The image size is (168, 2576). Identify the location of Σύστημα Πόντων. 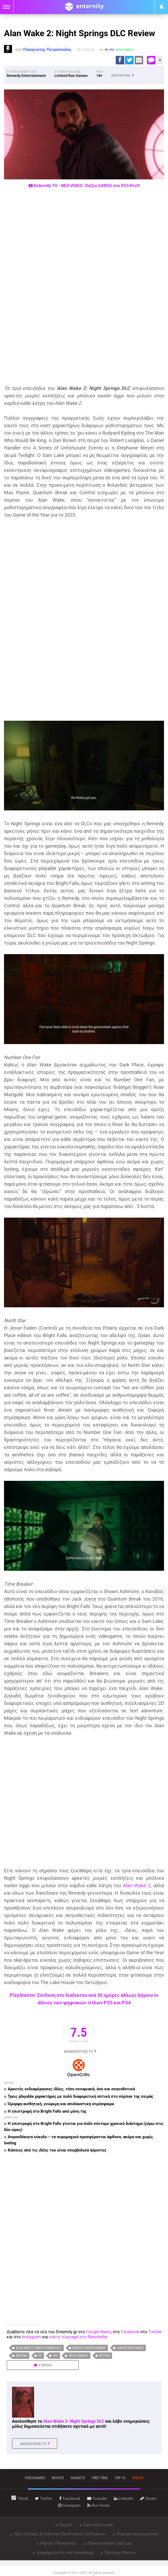
(119, 2552).